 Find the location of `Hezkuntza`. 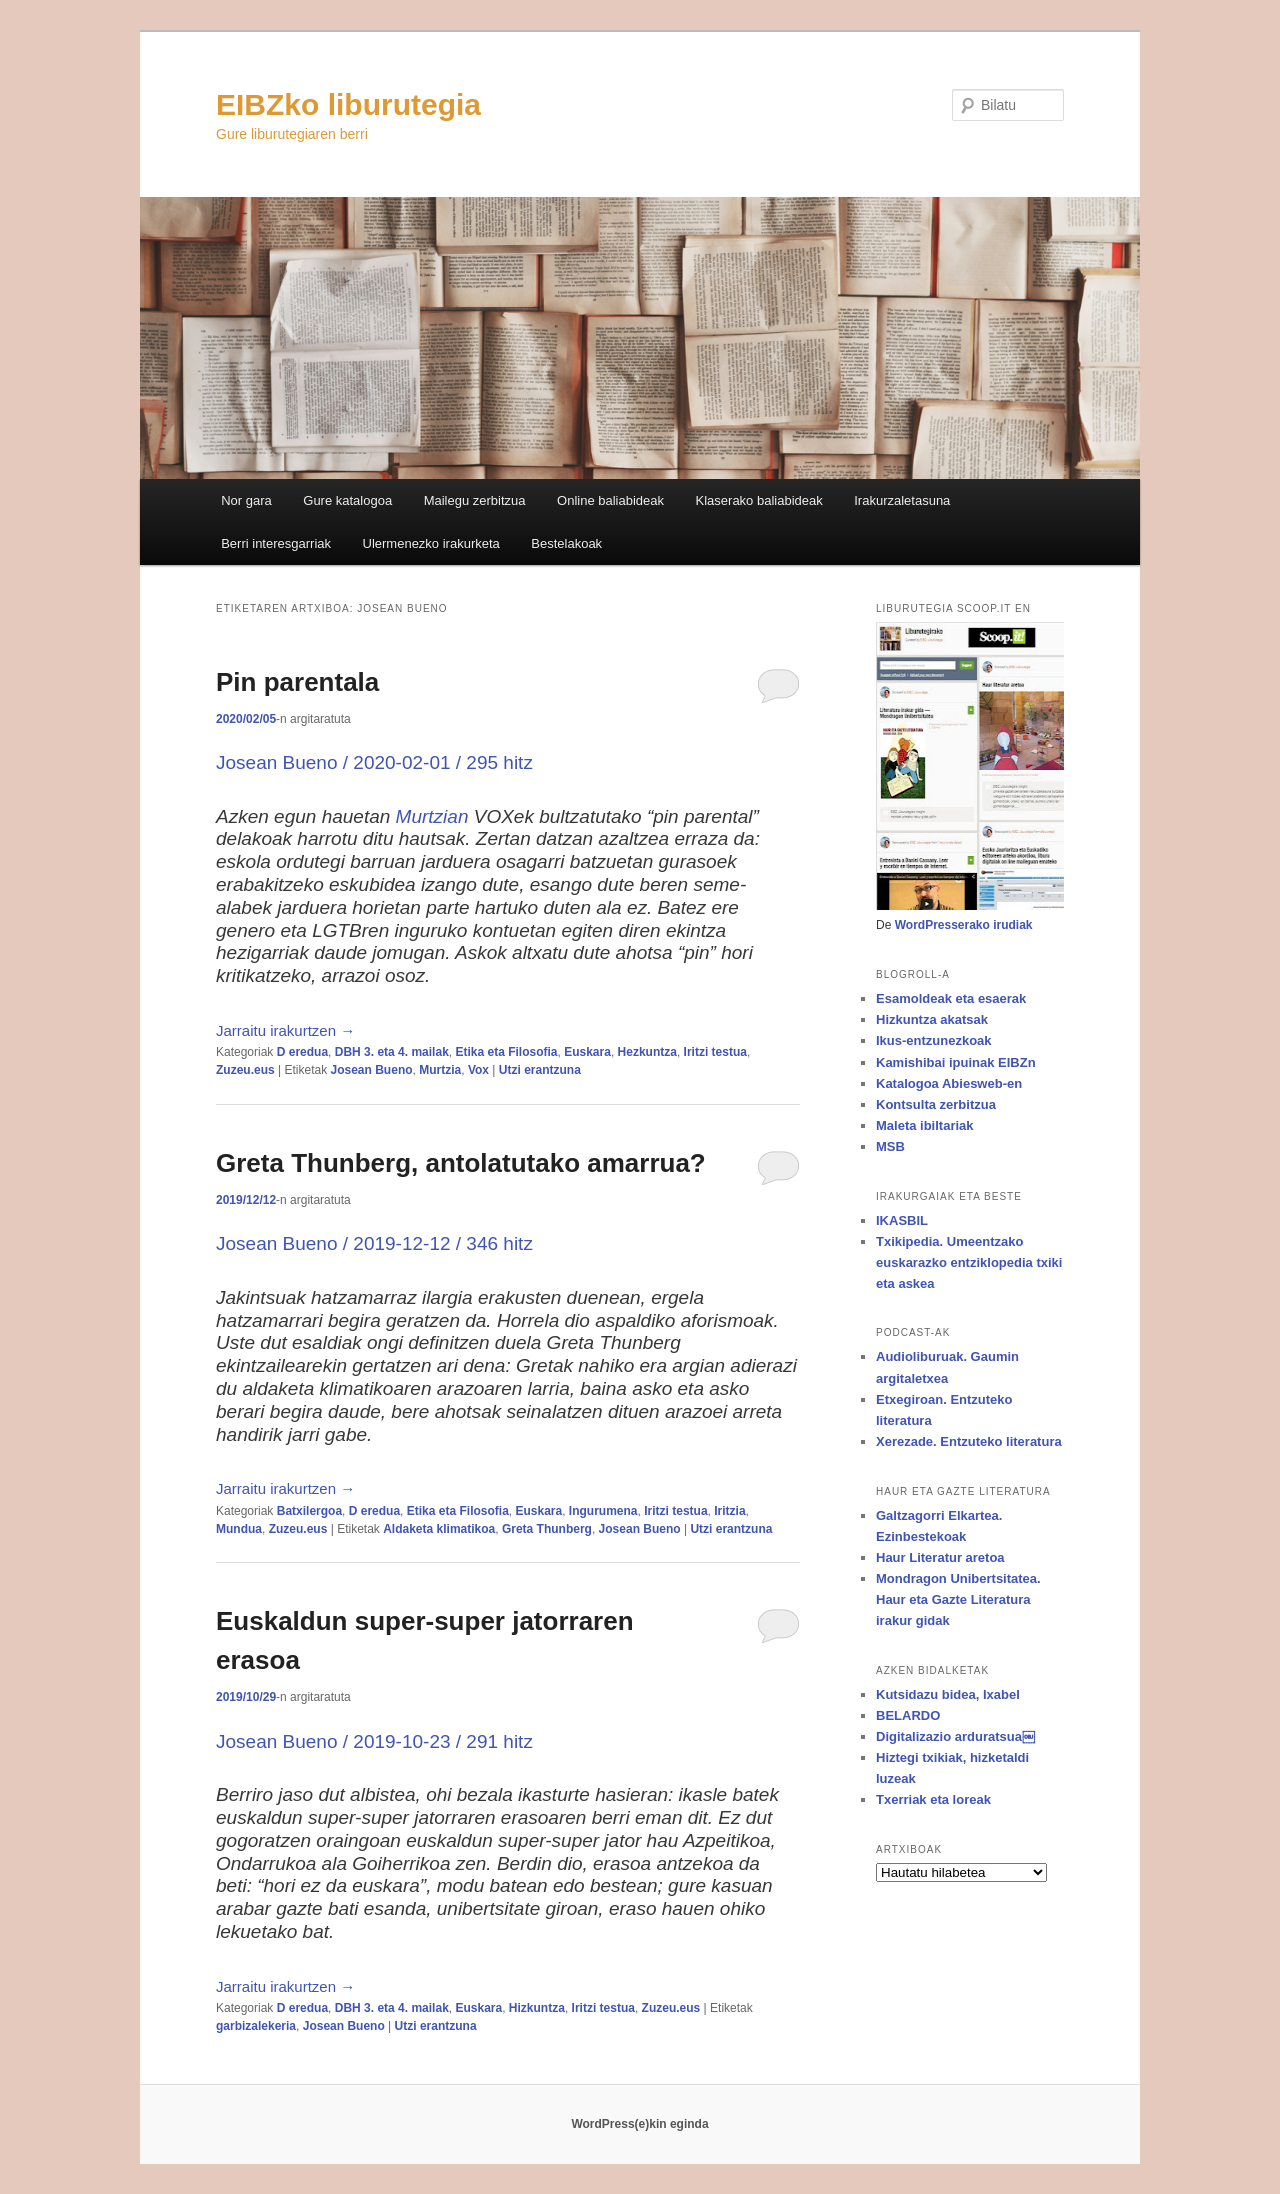

Hezkuntza is located at coordinates (647, 1052).